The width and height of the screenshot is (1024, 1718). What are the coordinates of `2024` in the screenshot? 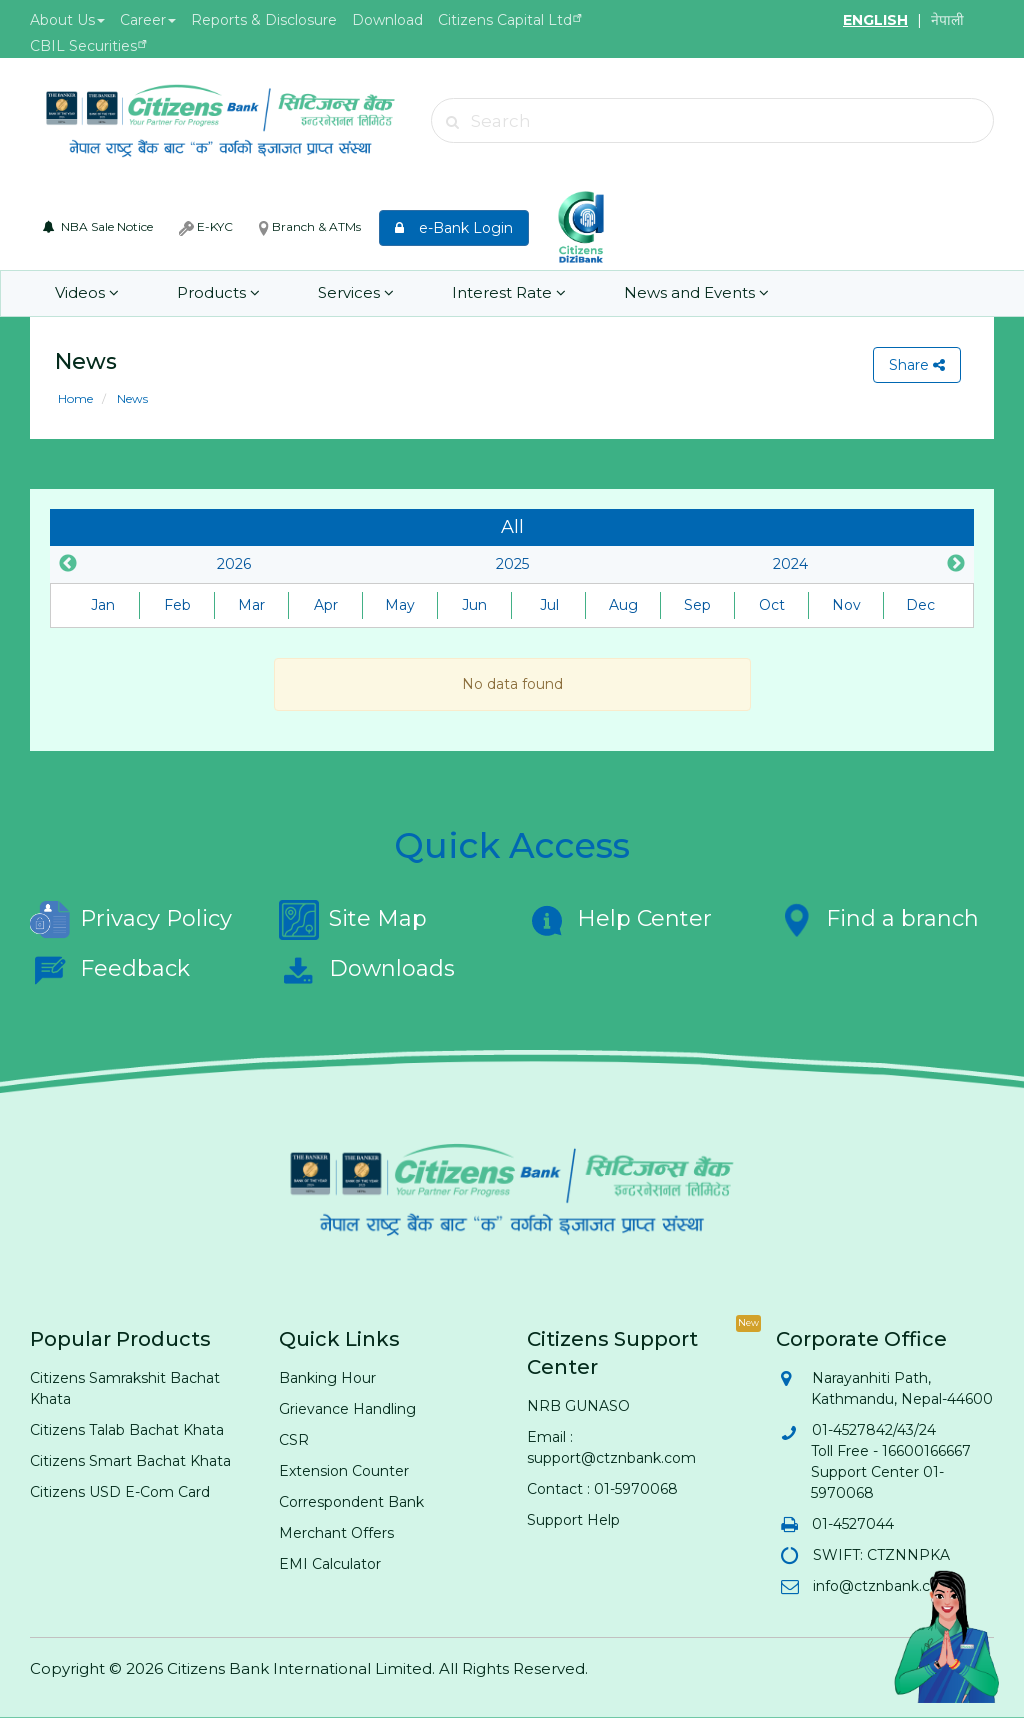 It's located at (790, 564).